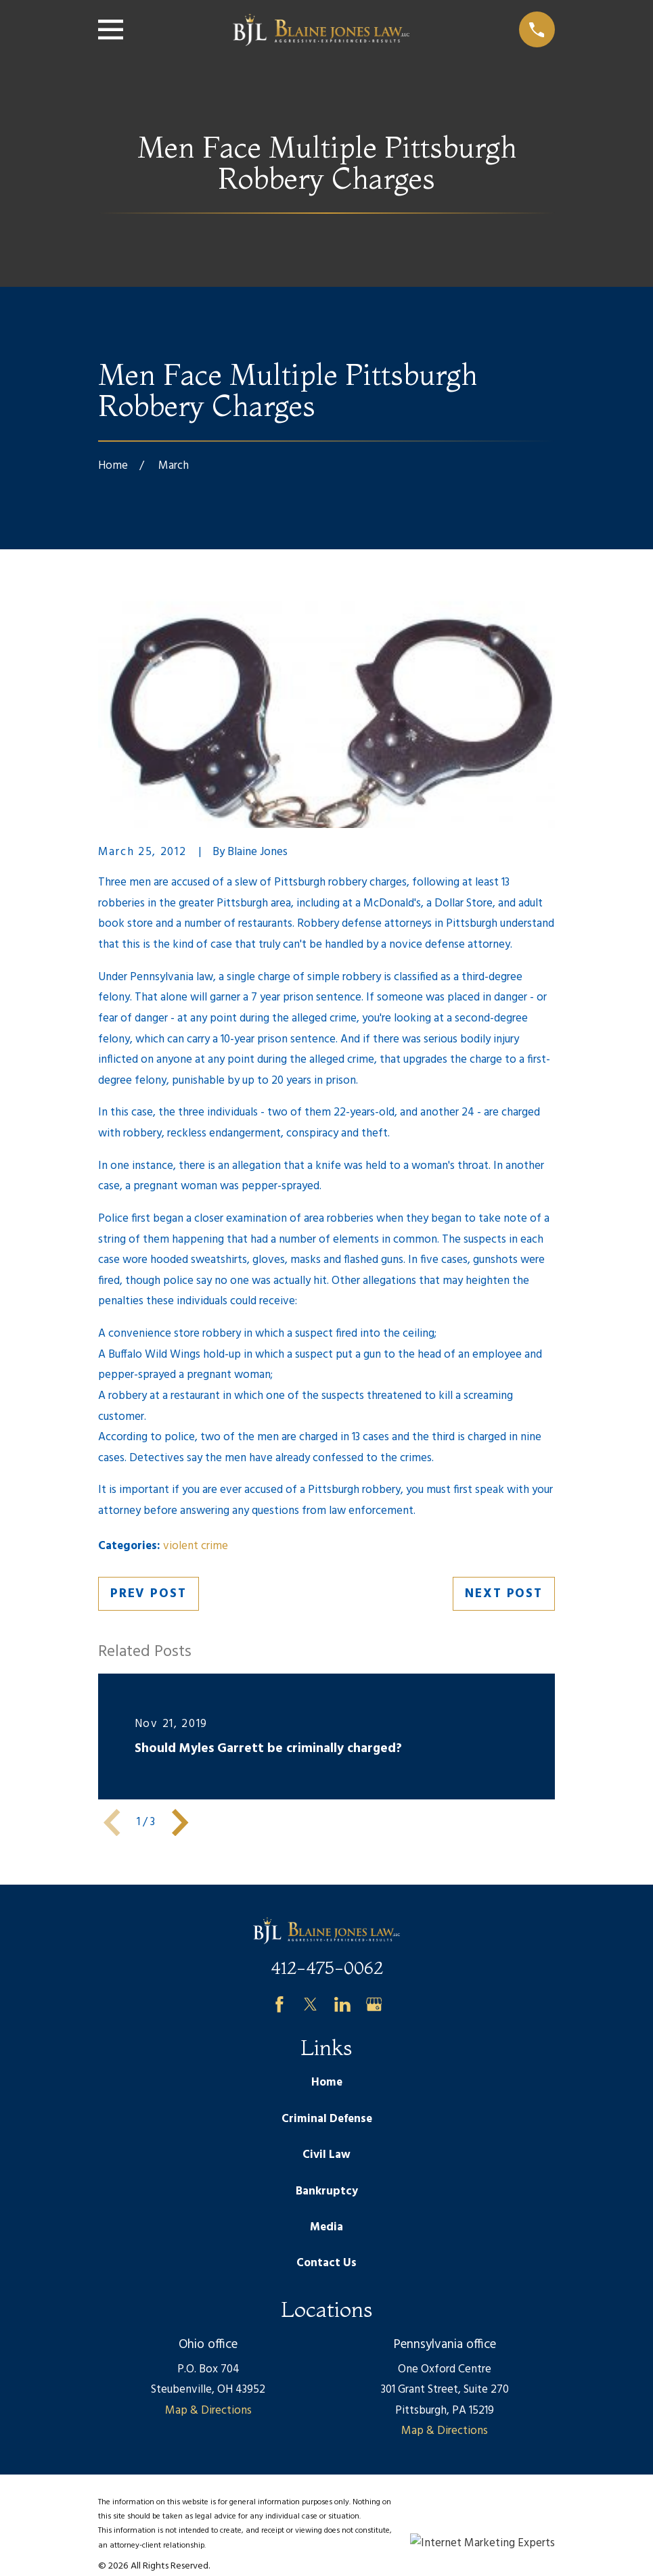 Image resolution: width=653 pixels, height=2576 pixels. I want to click on [Google Business Profile], so click(374, 2004).